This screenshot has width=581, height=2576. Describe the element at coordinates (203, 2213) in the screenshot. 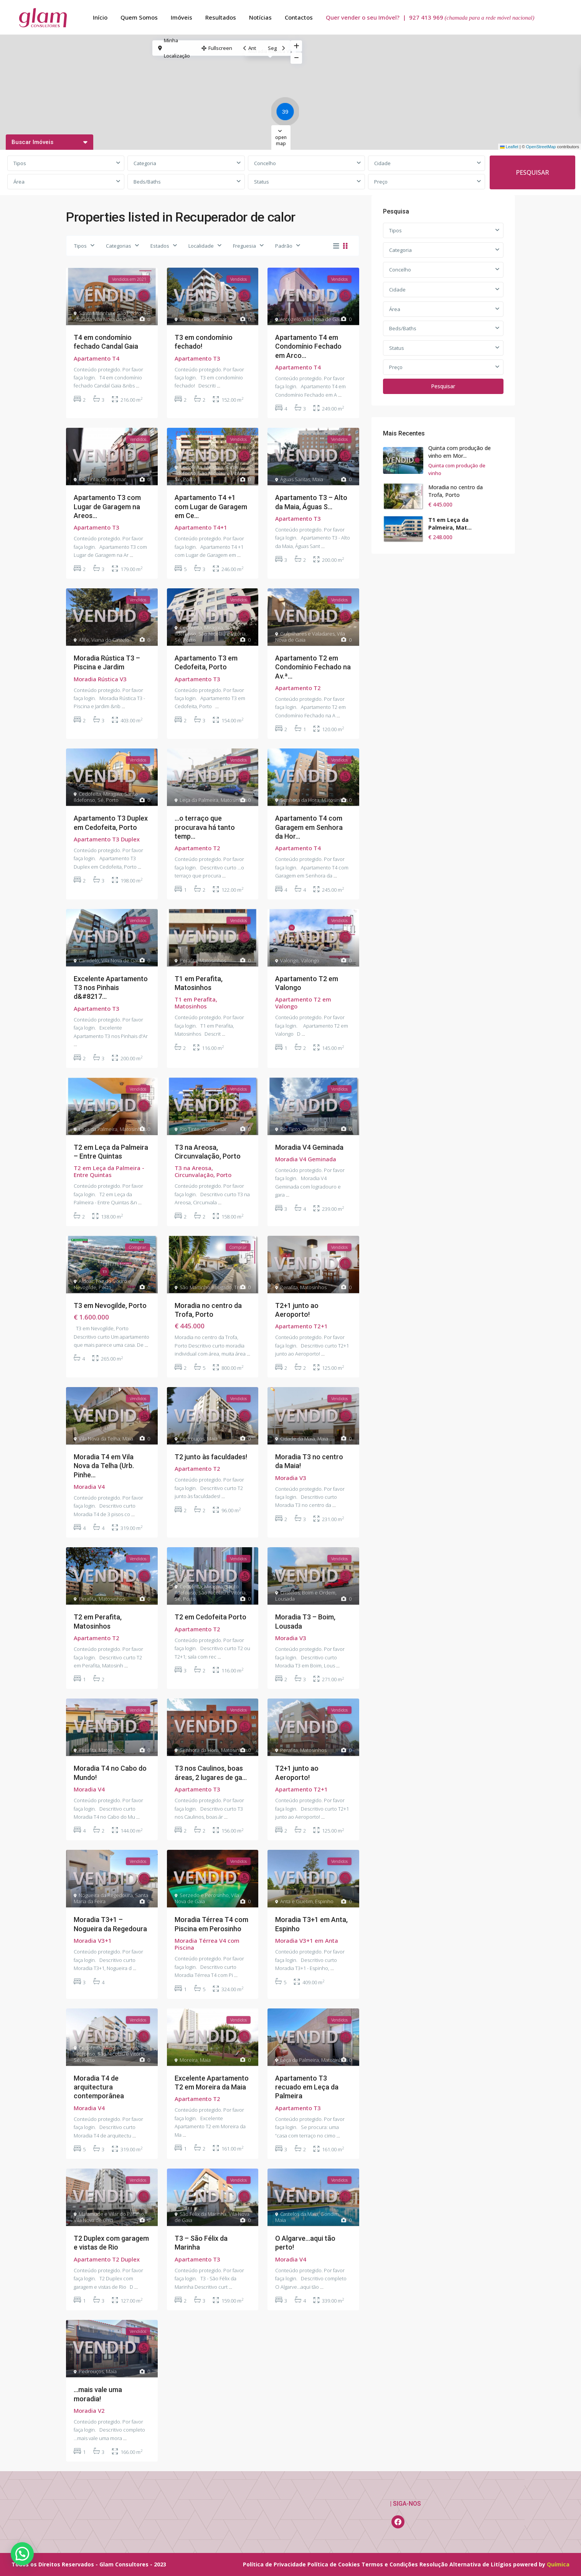

I see `São Félix da Marinha` at that location.